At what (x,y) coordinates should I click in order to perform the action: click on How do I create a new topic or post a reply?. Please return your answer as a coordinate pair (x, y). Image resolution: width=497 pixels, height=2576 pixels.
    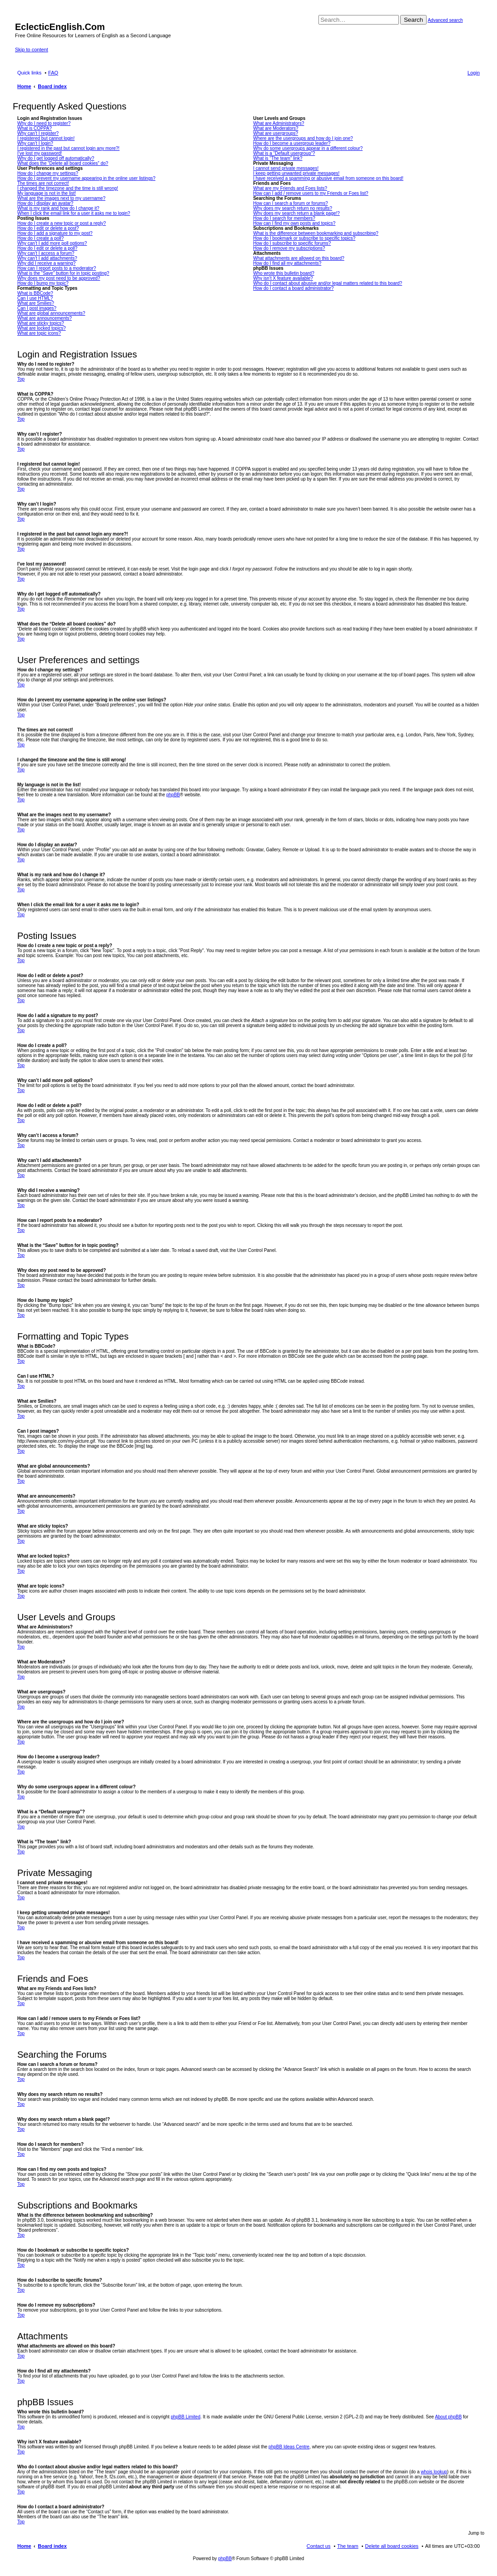
    Looking at the image, I should click on (61, 223).